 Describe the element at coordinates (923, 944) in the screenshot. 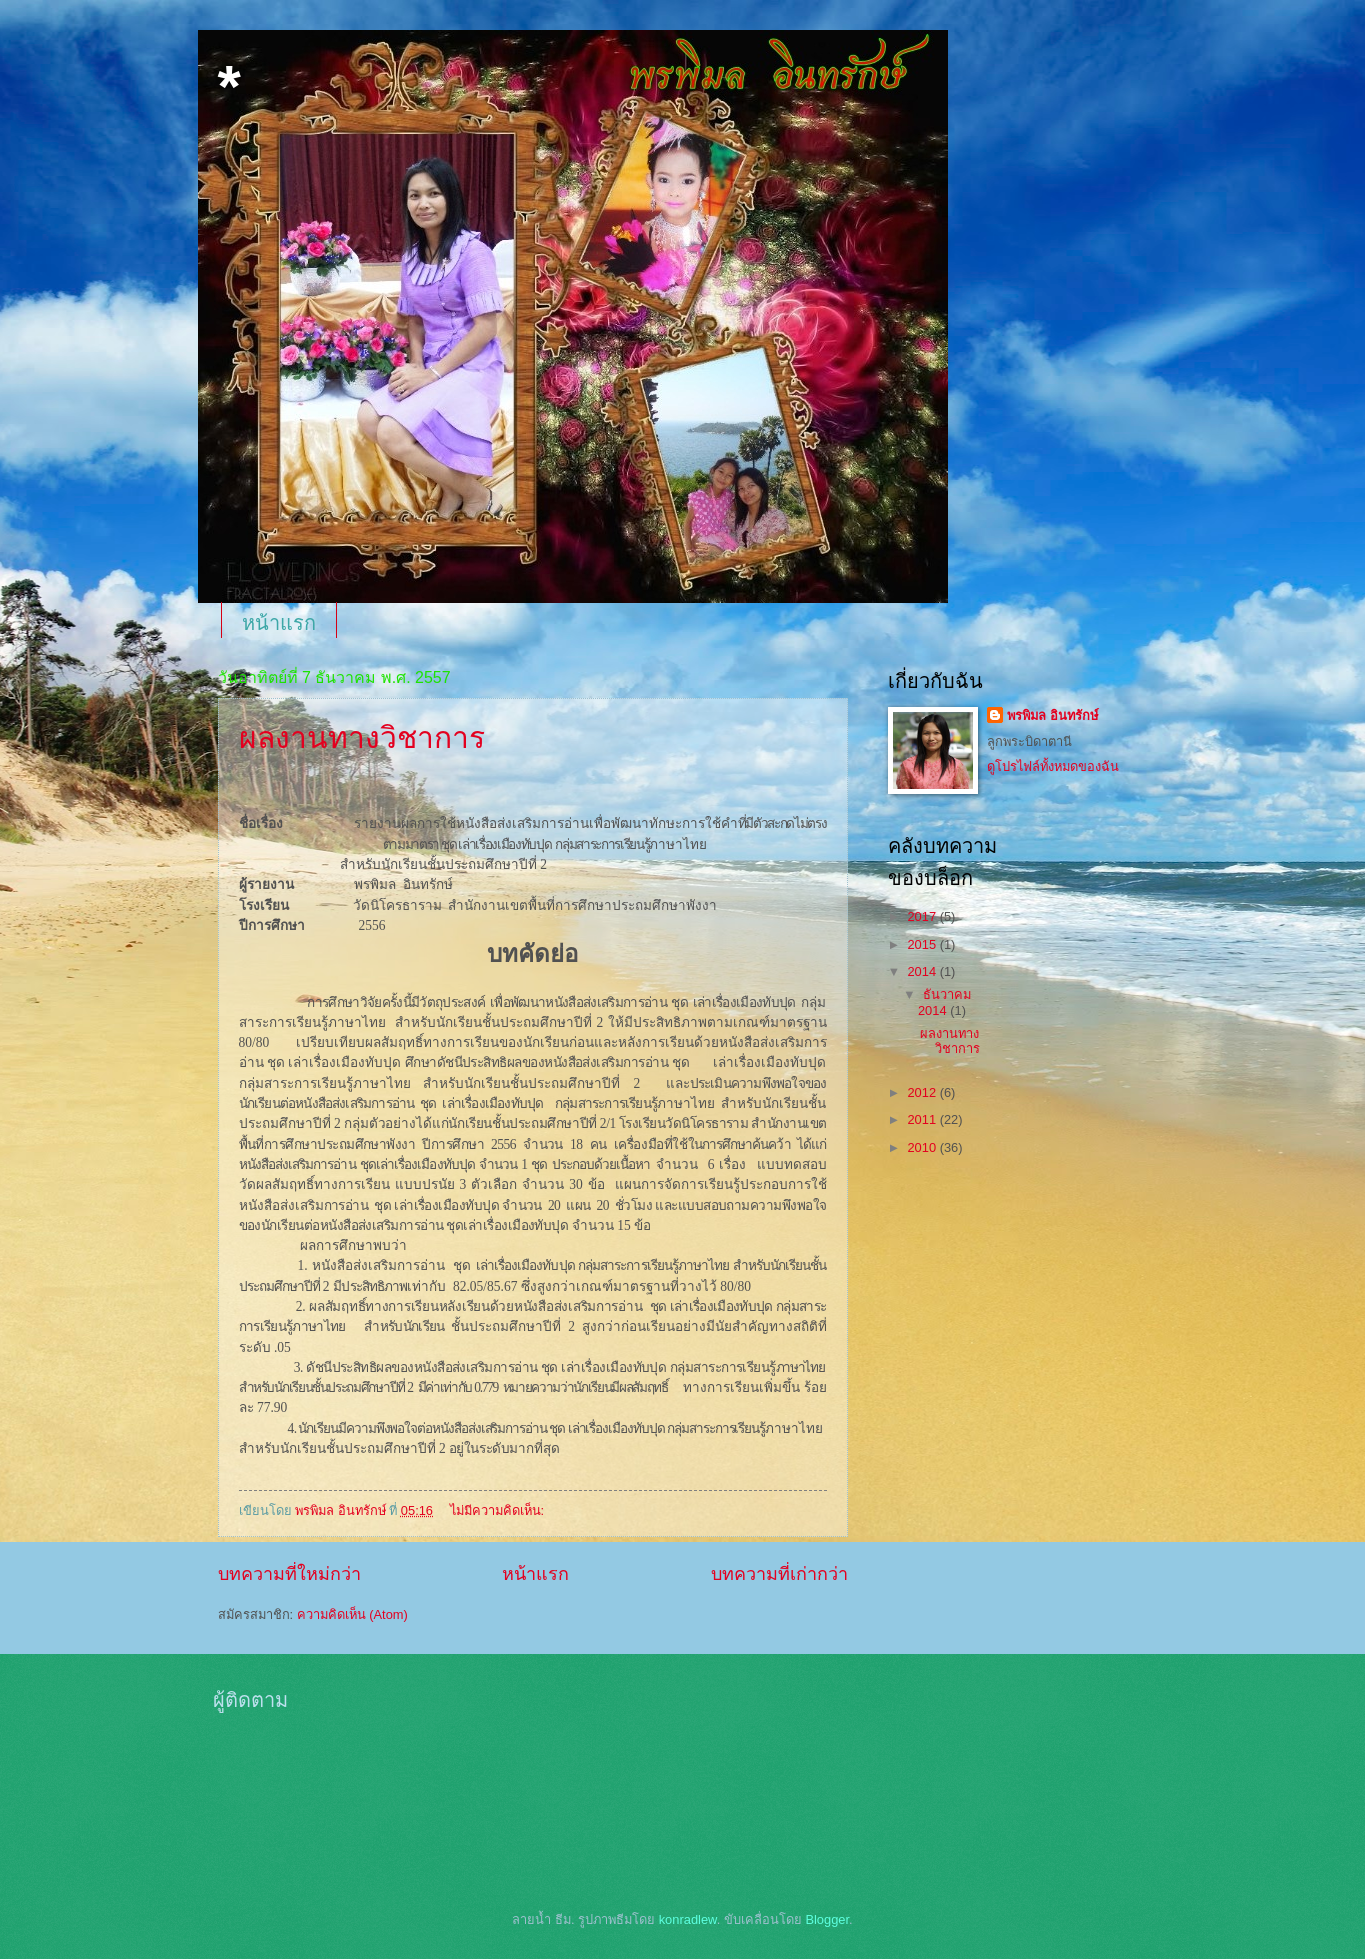

I see `2015` at that location.